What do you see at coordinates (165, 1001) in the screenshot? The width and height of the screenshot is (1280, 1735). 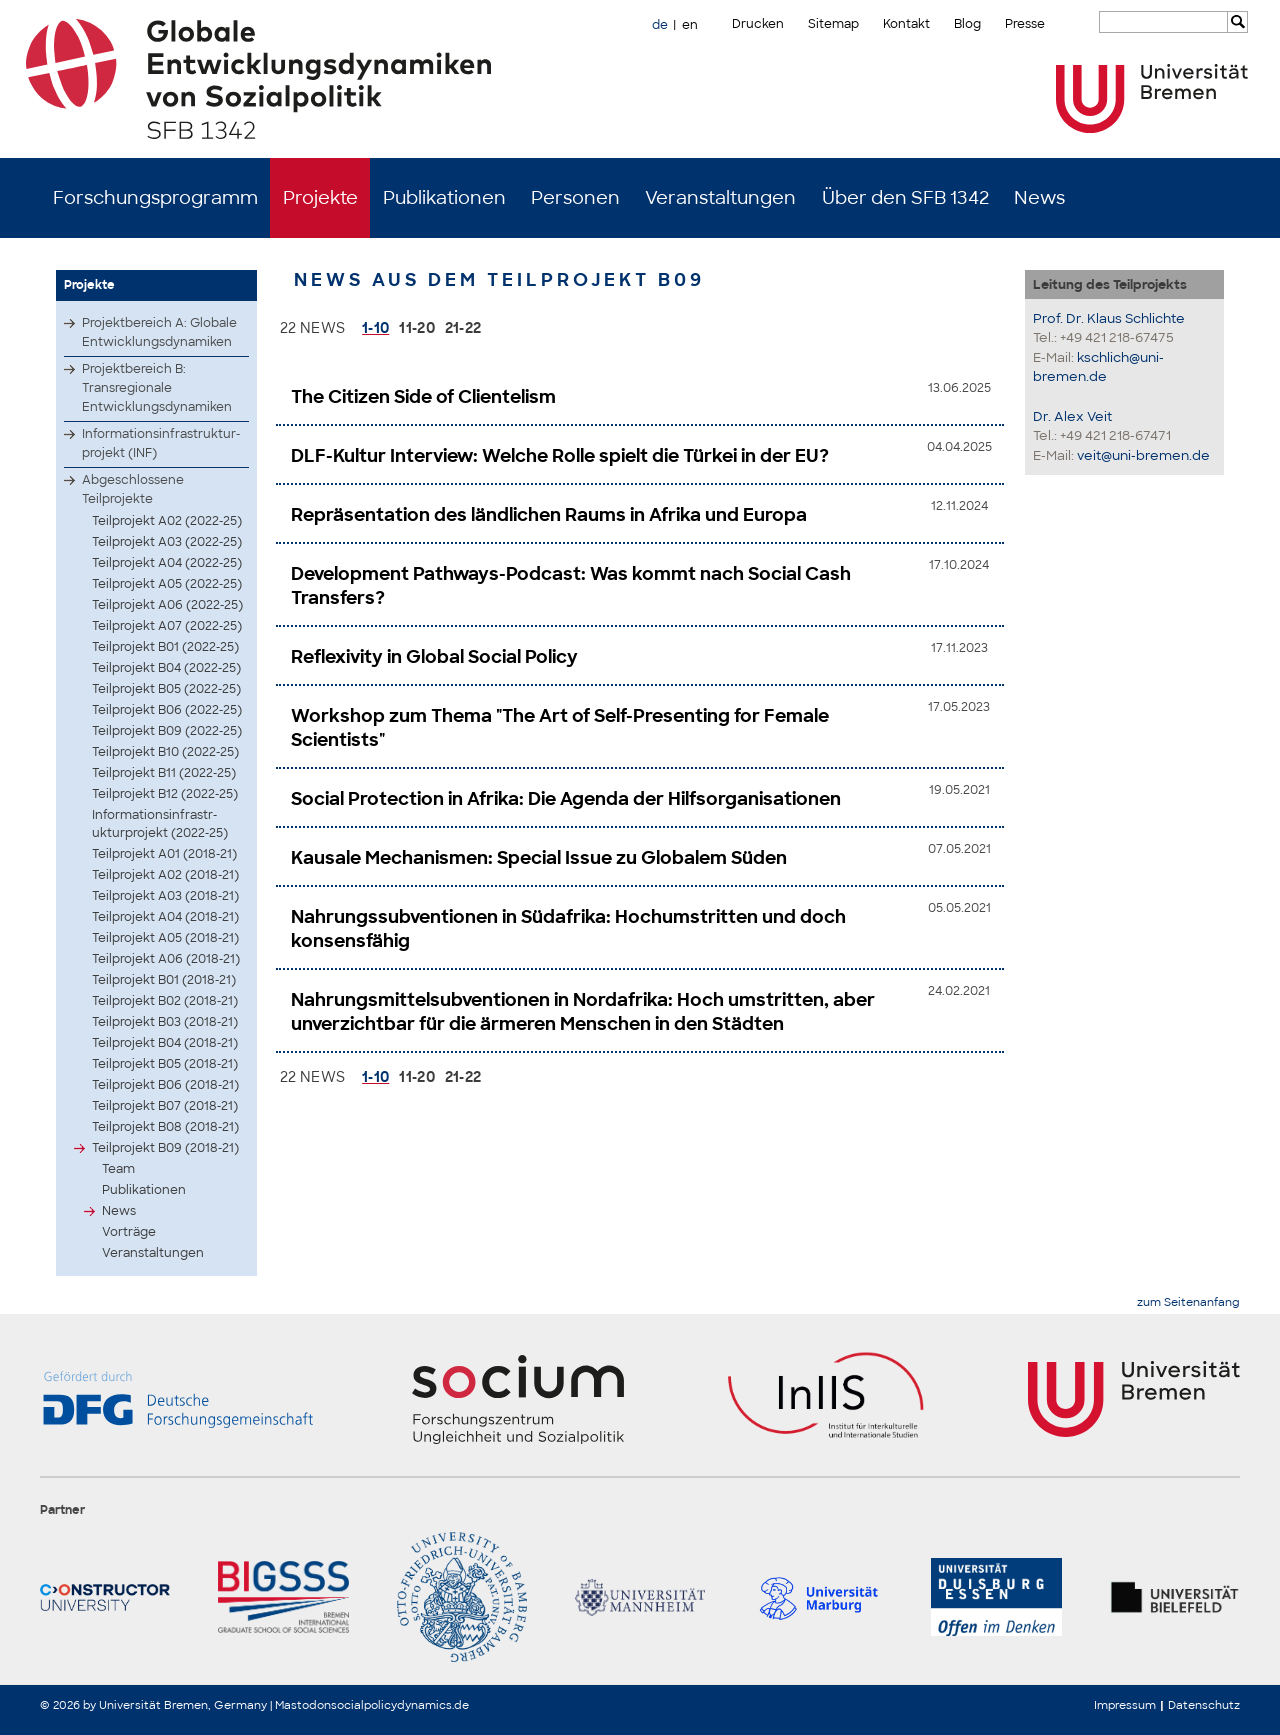 I see `Teilprojekt B02 (2018-21)` at bounding box center [165, 1001].